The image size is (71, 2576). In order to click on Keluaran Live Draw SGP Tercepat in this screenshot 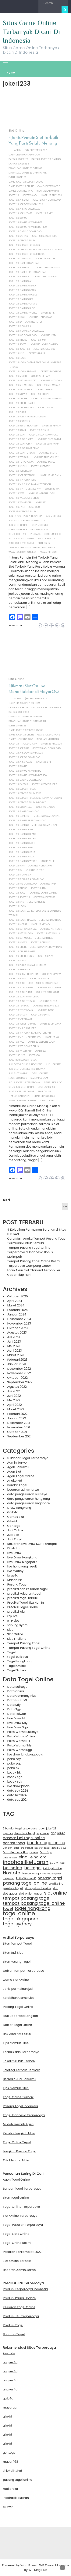, I will do `click(32, 1544)`.